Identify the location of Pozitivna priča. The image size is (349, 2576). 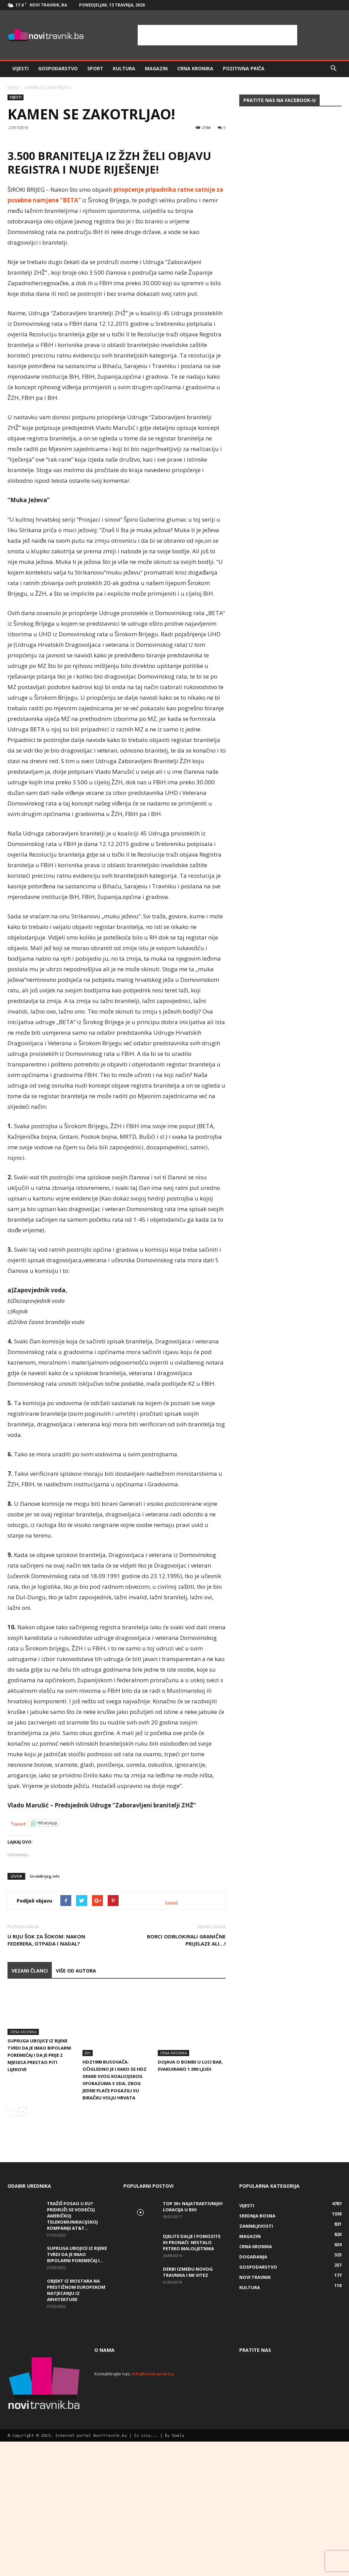
(243, 68).